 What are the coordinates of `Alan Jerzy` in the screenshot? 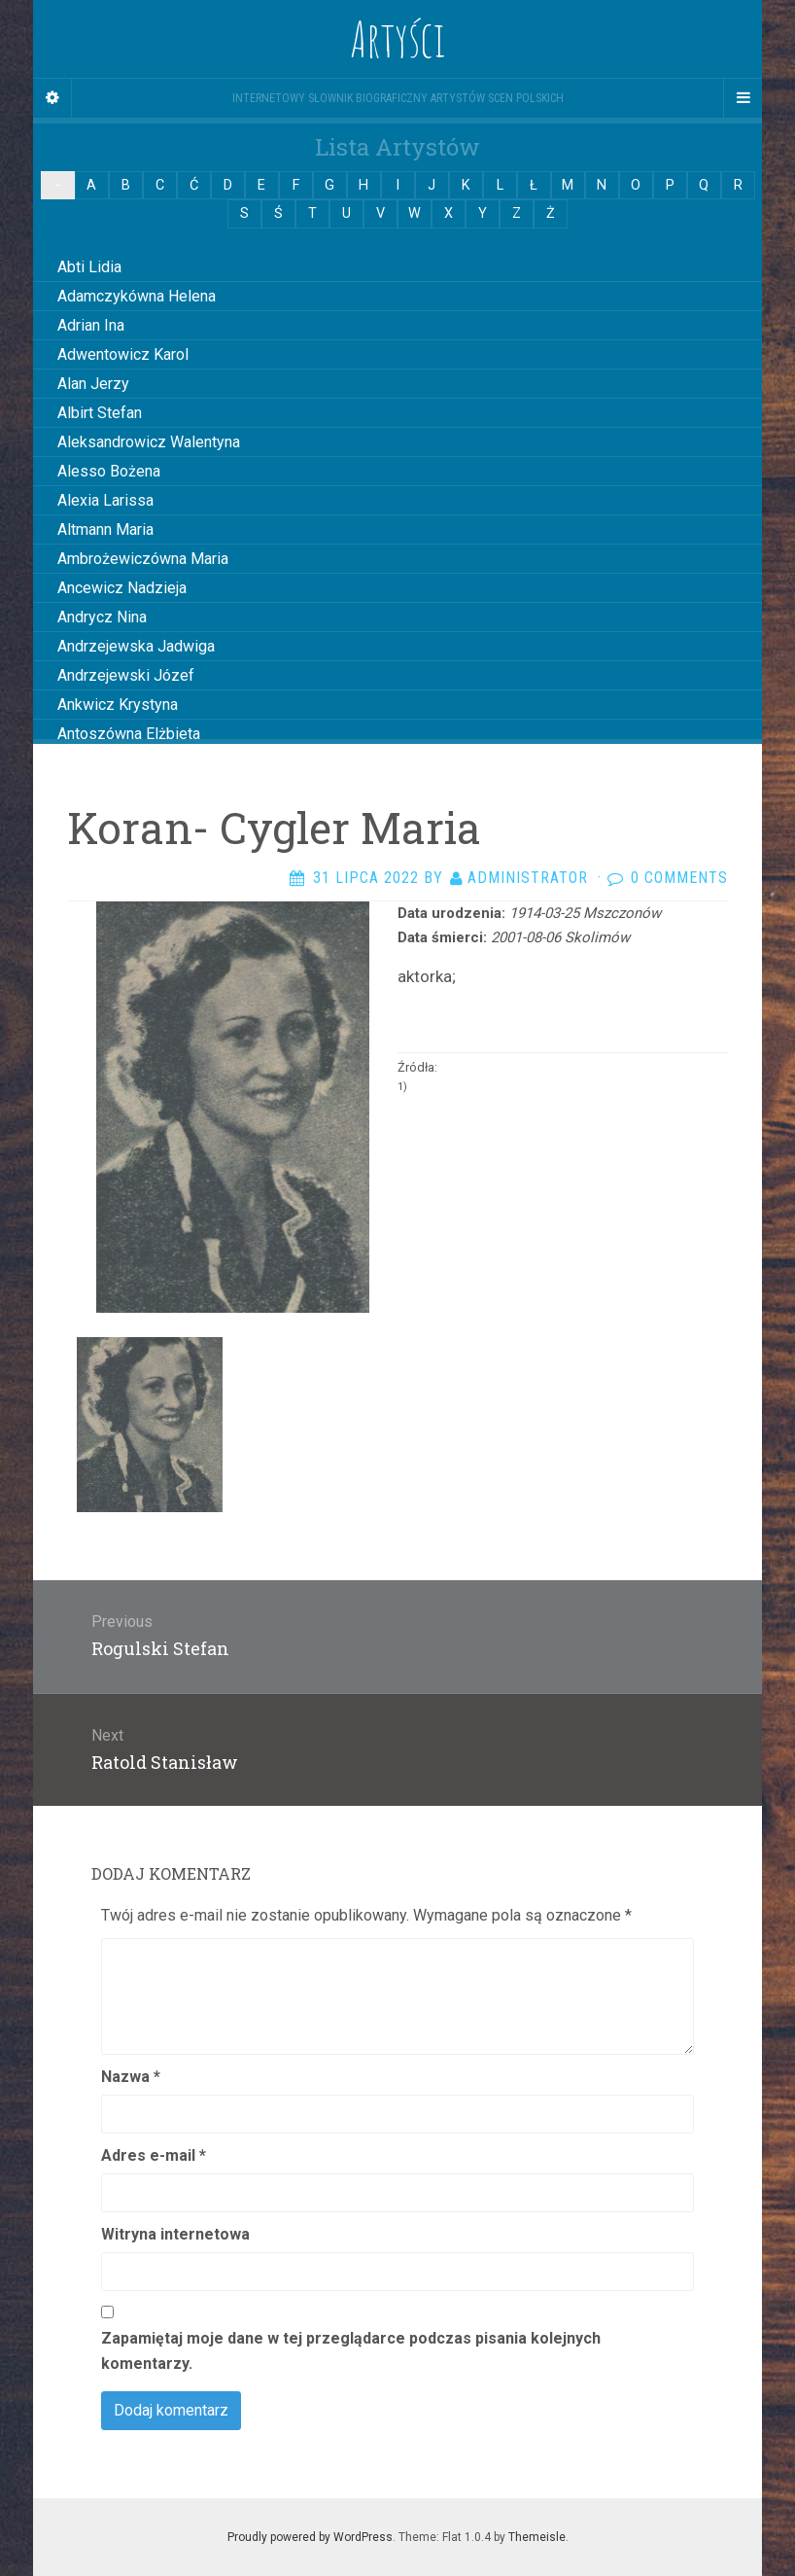 It's located at (93, 383).